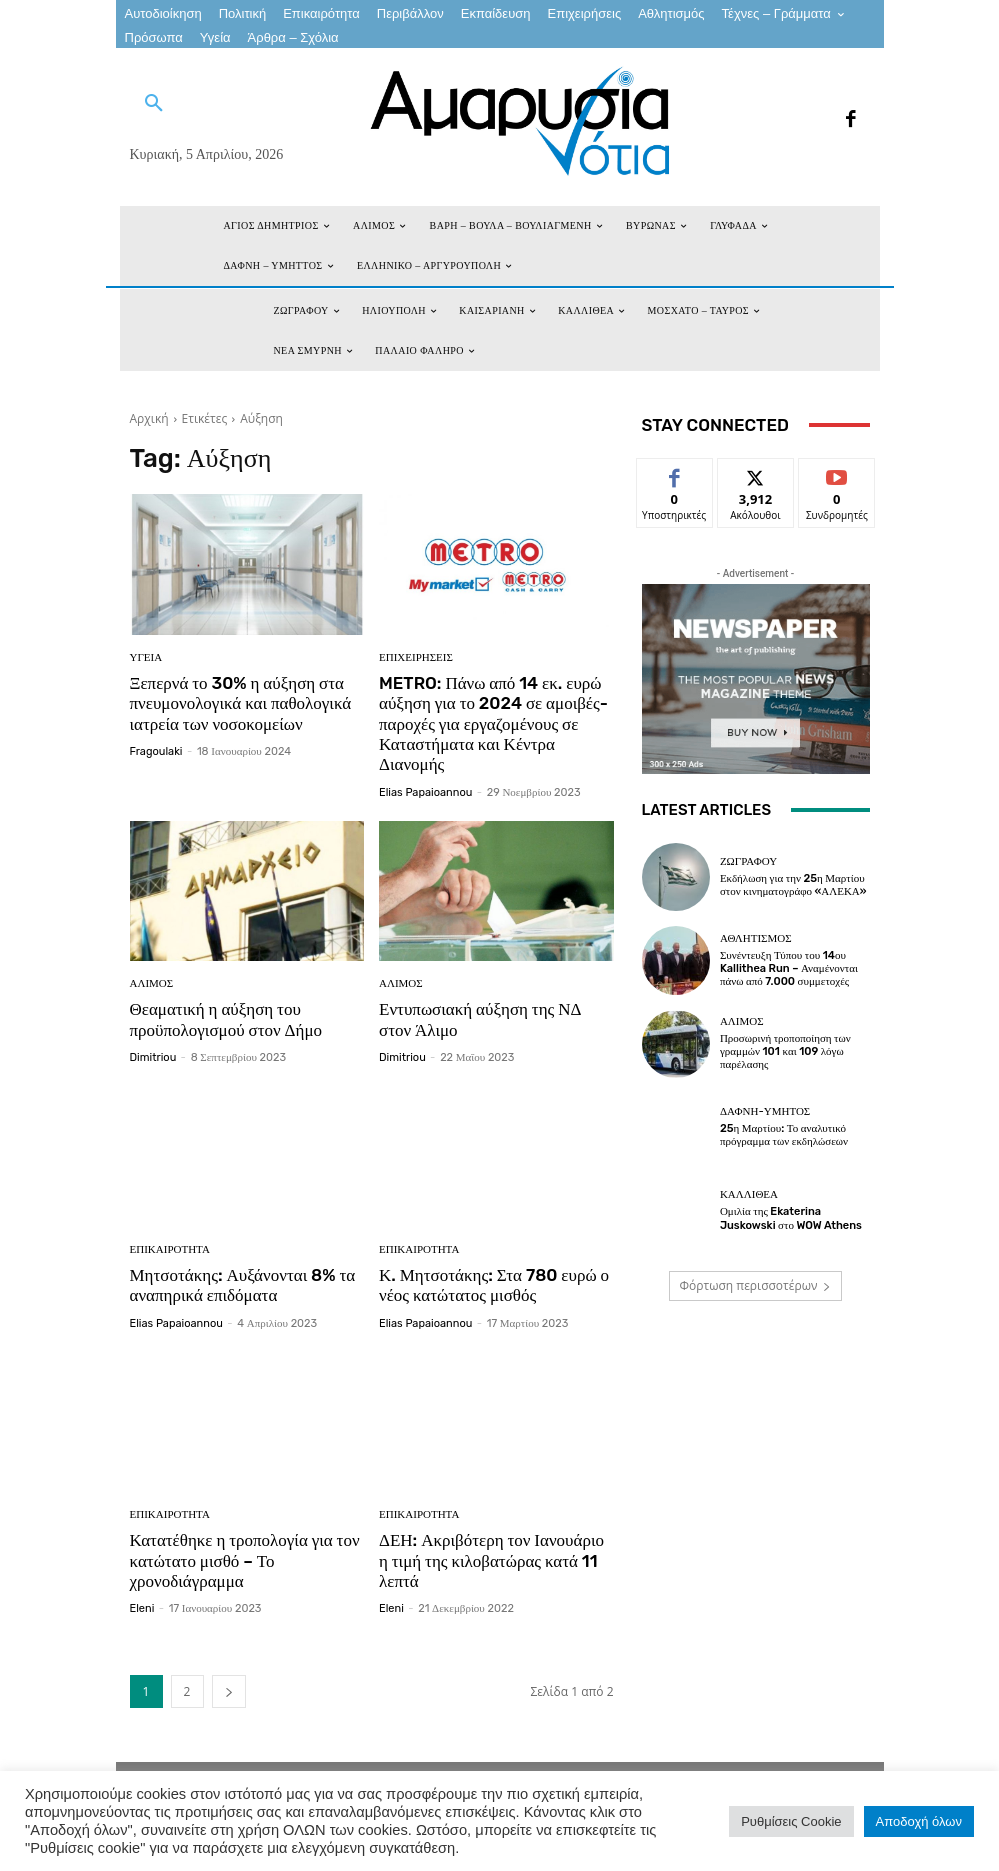 Image resolution: width=999 pixels, height=1871 pixels. Describe the element at coordinates (785, 1051) in the screenshot. I see `Προσωρινή τροποποίηση των γραμμών 101 και 109 λόγω παρέλασης` at that location.